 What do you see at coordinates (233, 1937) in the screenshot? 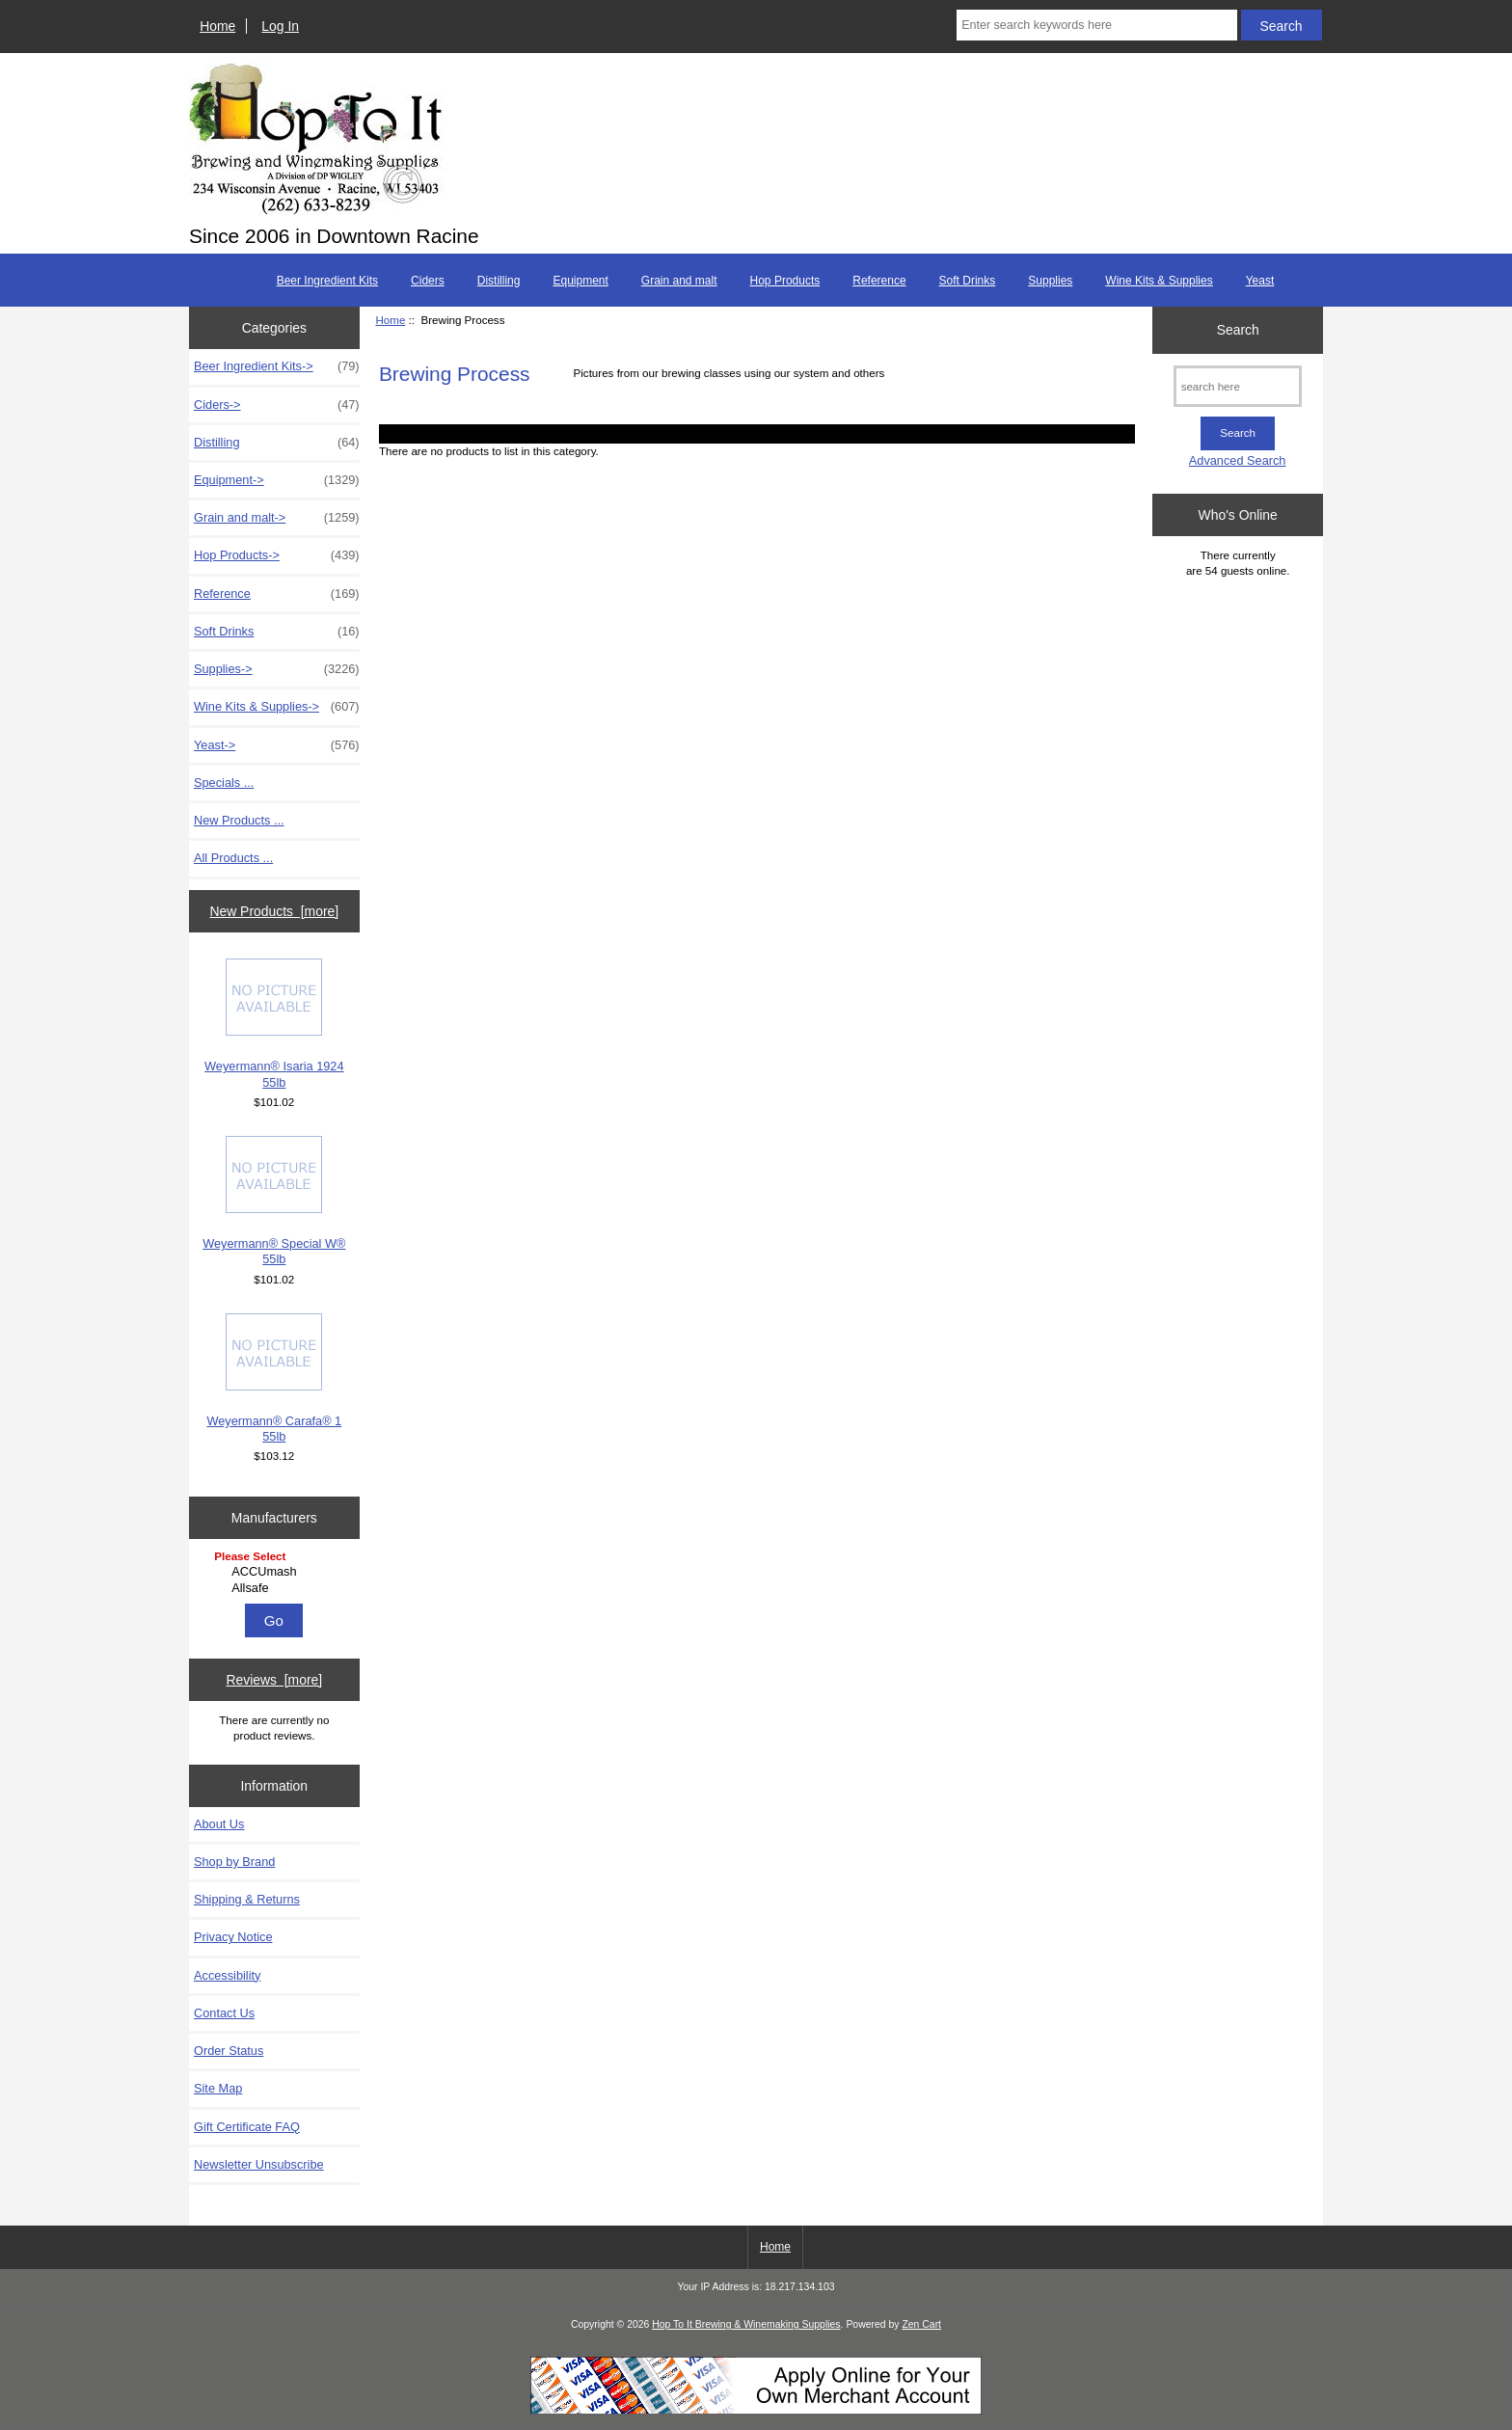
I see `Privacy Notice` at bounding box center [233, 1937].